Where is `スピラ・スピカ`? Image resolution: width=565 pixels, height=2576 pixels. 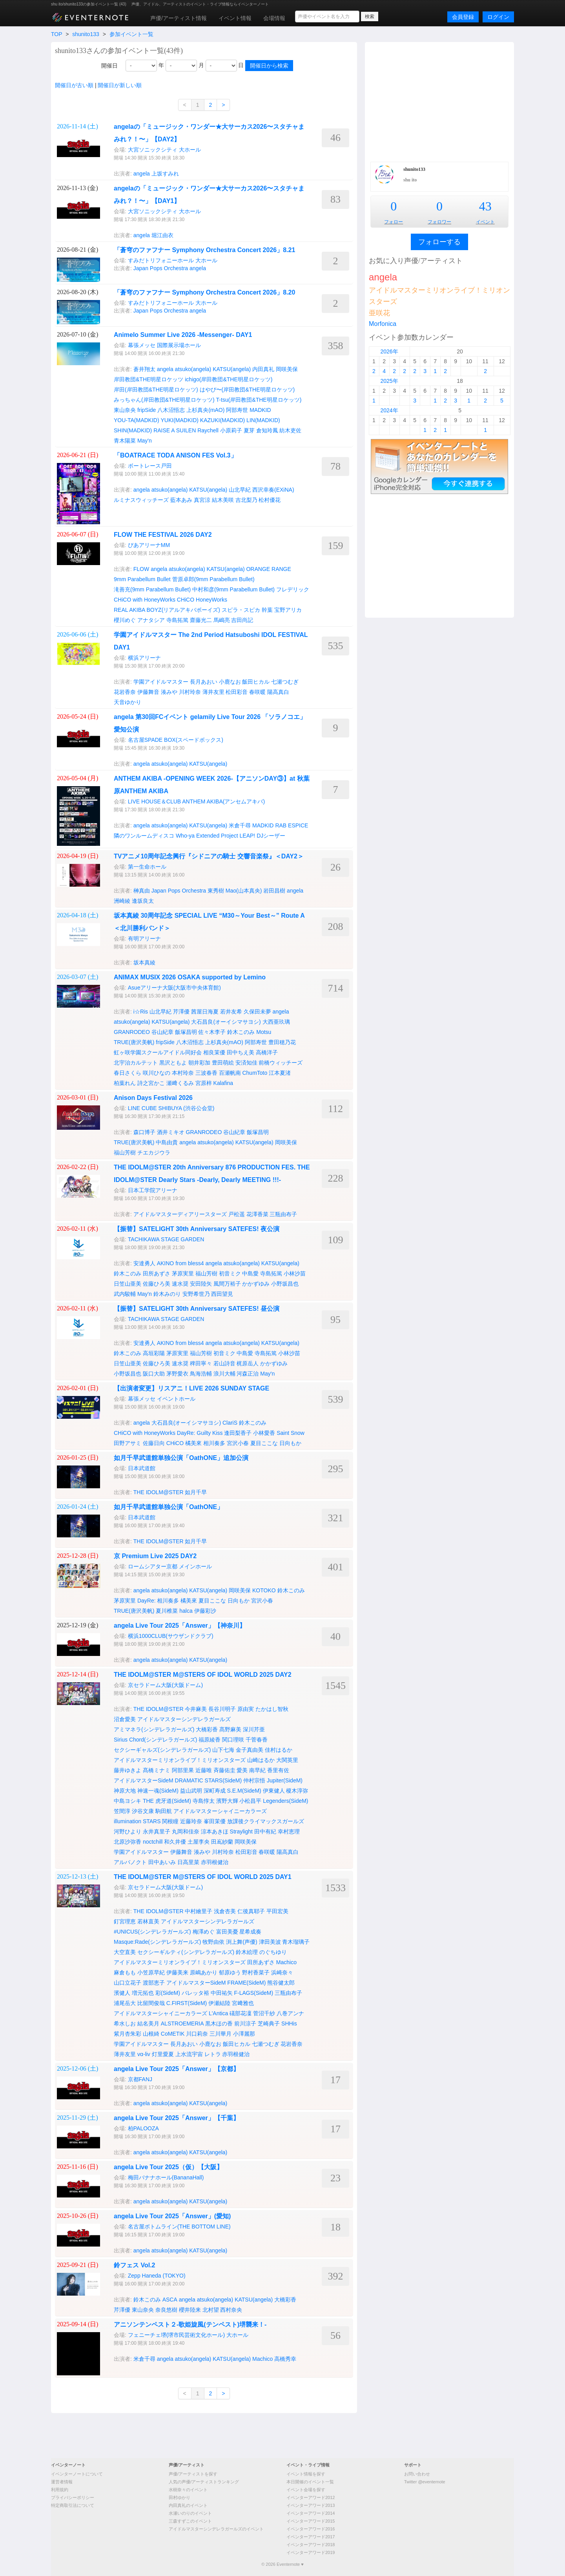 スピラ・スピカ is located at coordinates (241, 610).